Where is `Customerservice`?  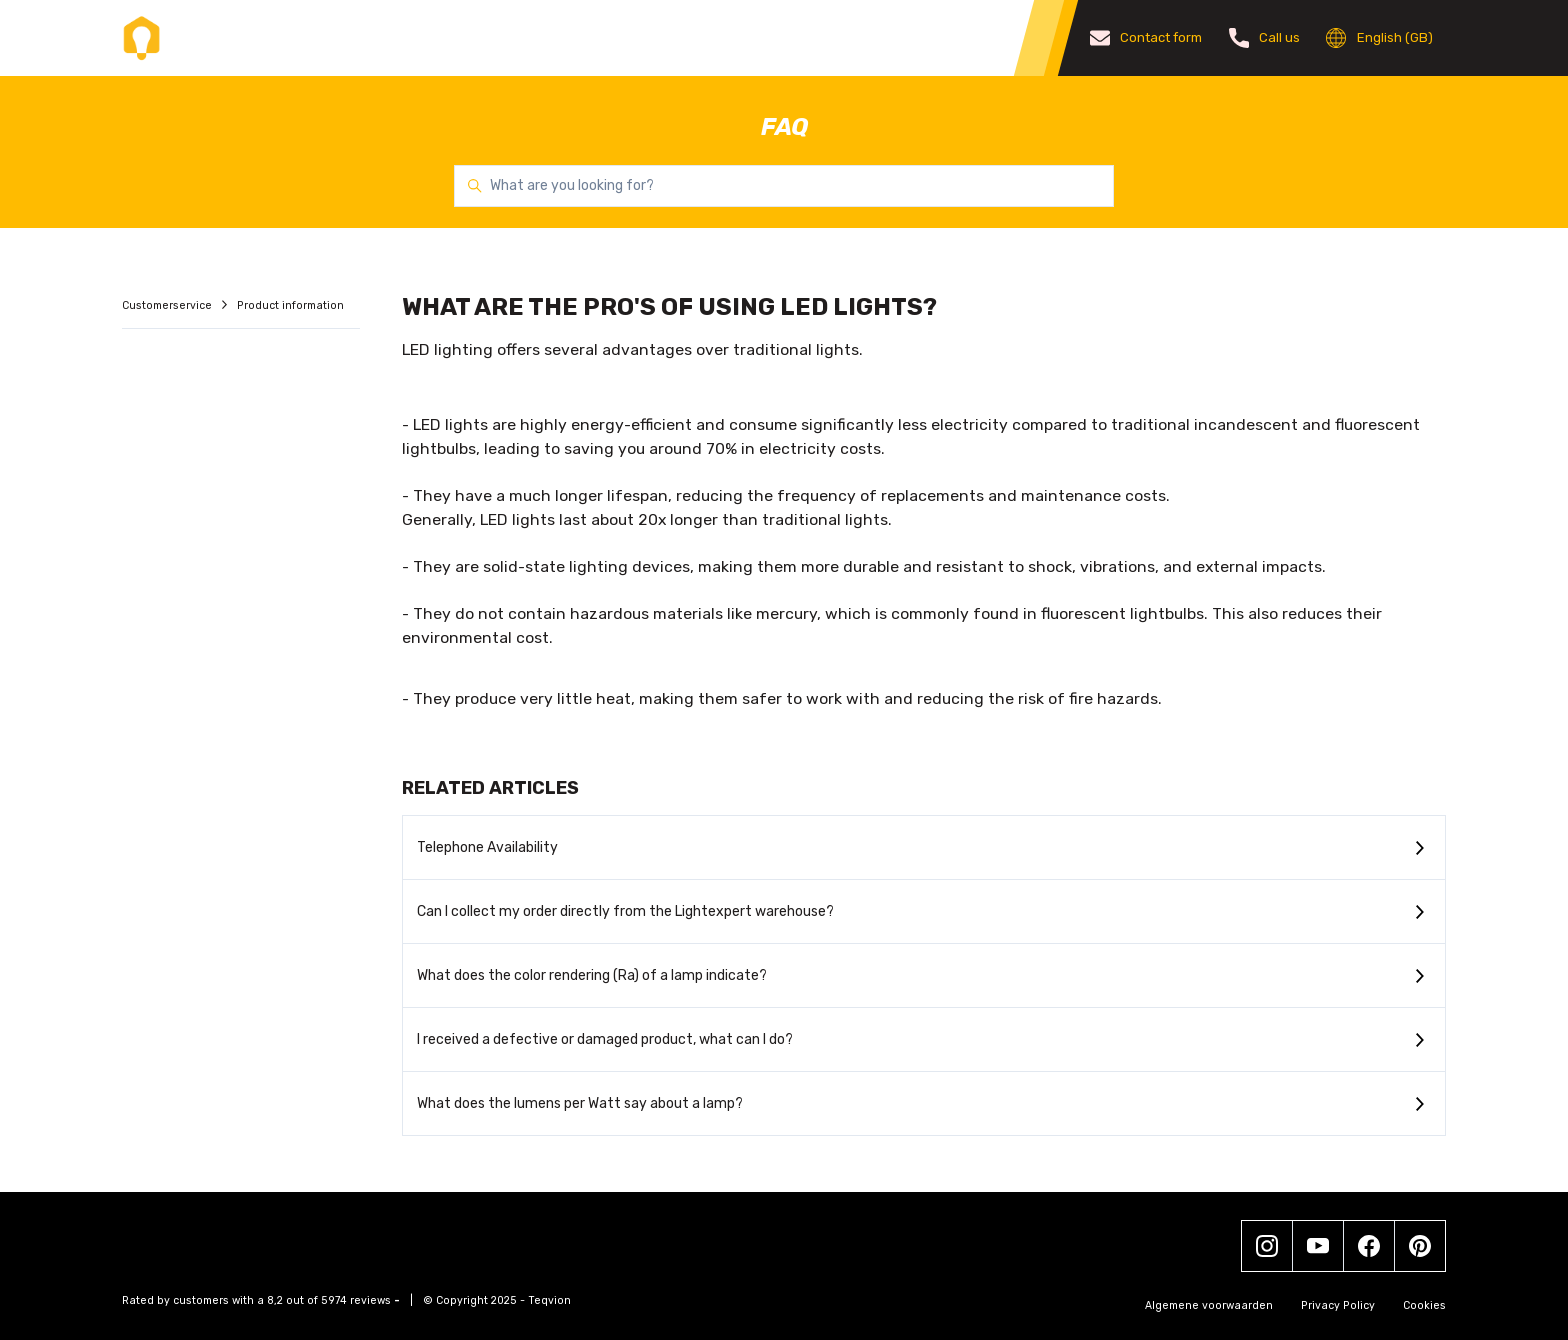 Customerservice is located at coordinates (168, 305).